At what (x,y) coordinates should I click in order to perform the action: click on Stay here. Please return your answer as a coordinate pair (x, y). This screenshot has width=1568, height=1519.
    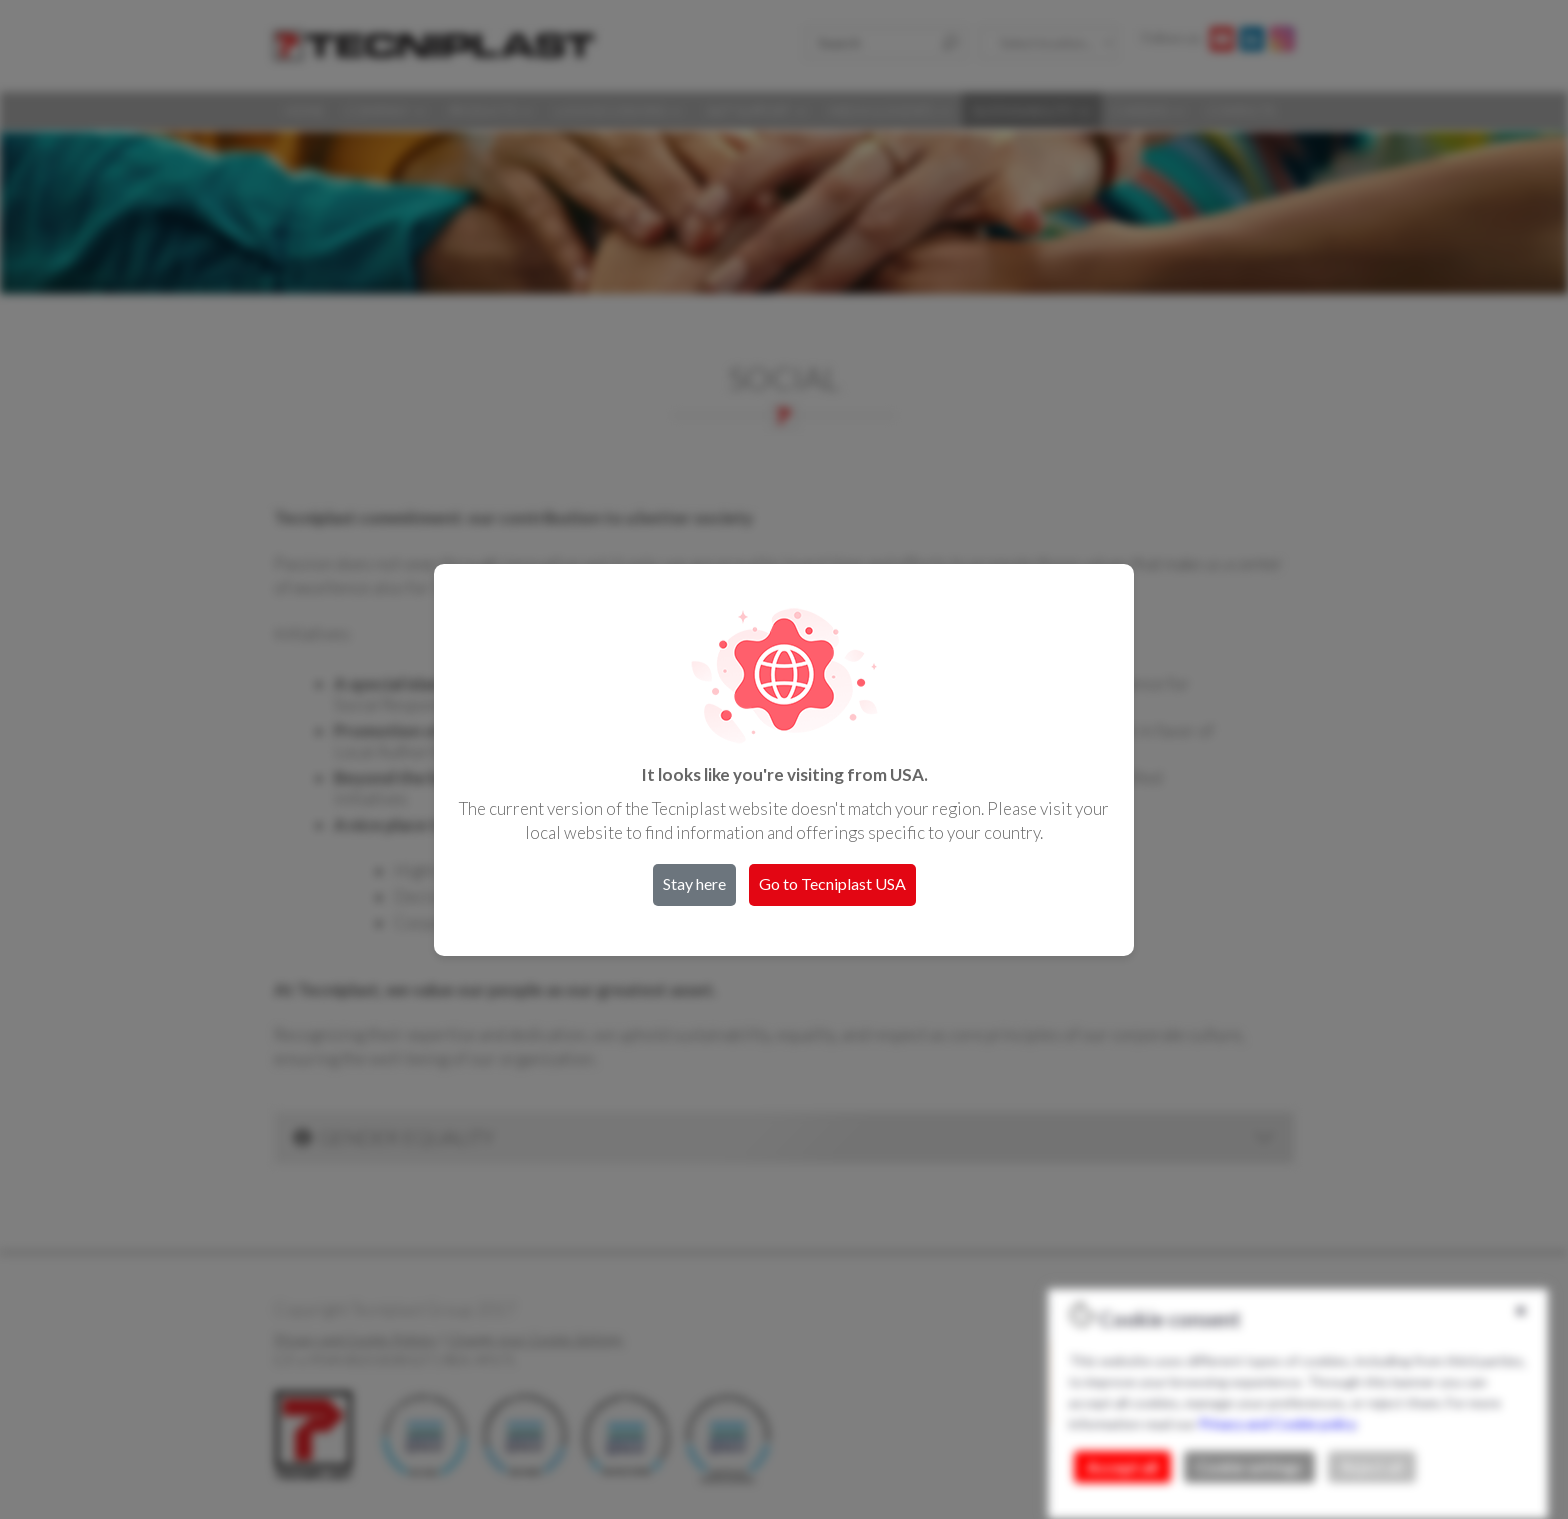
    Looking at the image, I should click on (694, 883).